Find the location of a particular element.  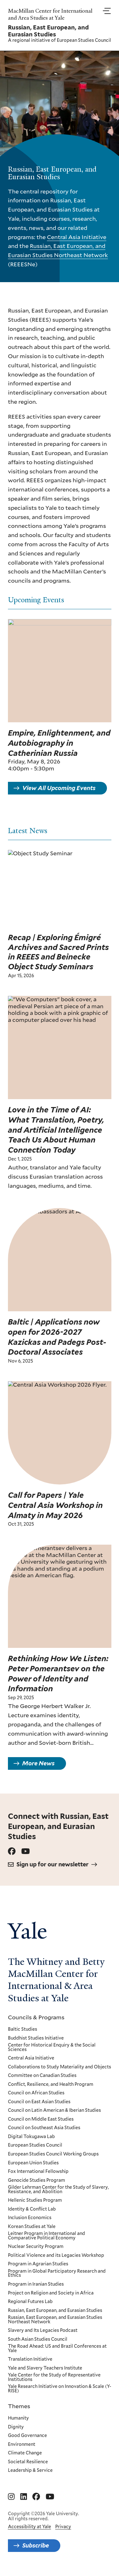

Identity & Conflict Lab is located at coordinates (32, 2209).